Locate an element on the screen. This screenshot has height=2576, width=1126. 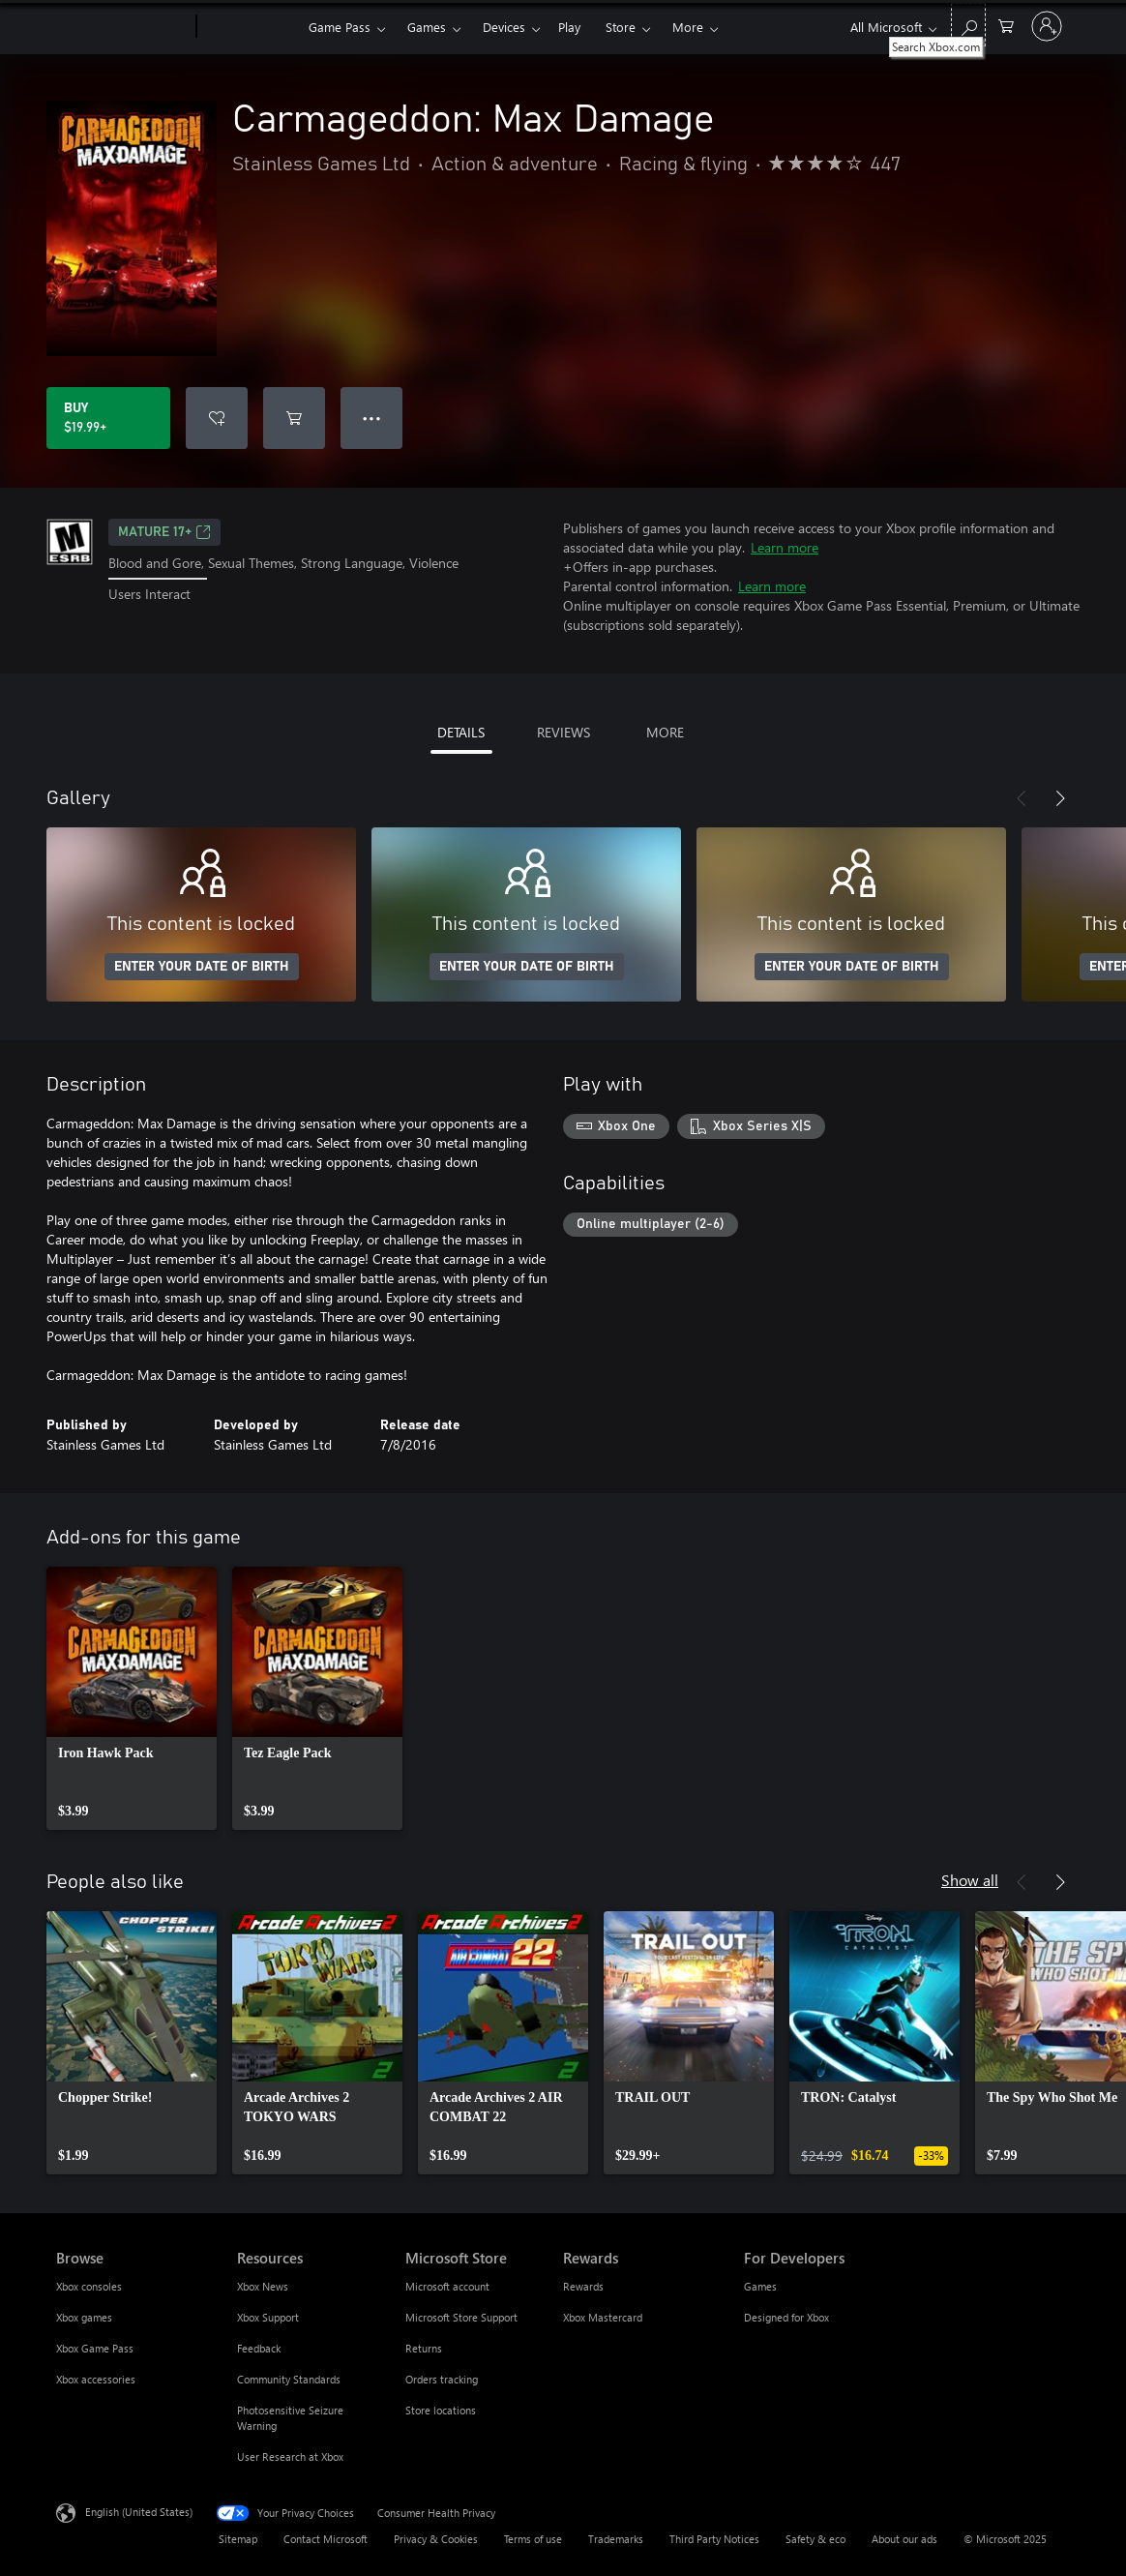
Learn more is located at coordinates (784, 547).